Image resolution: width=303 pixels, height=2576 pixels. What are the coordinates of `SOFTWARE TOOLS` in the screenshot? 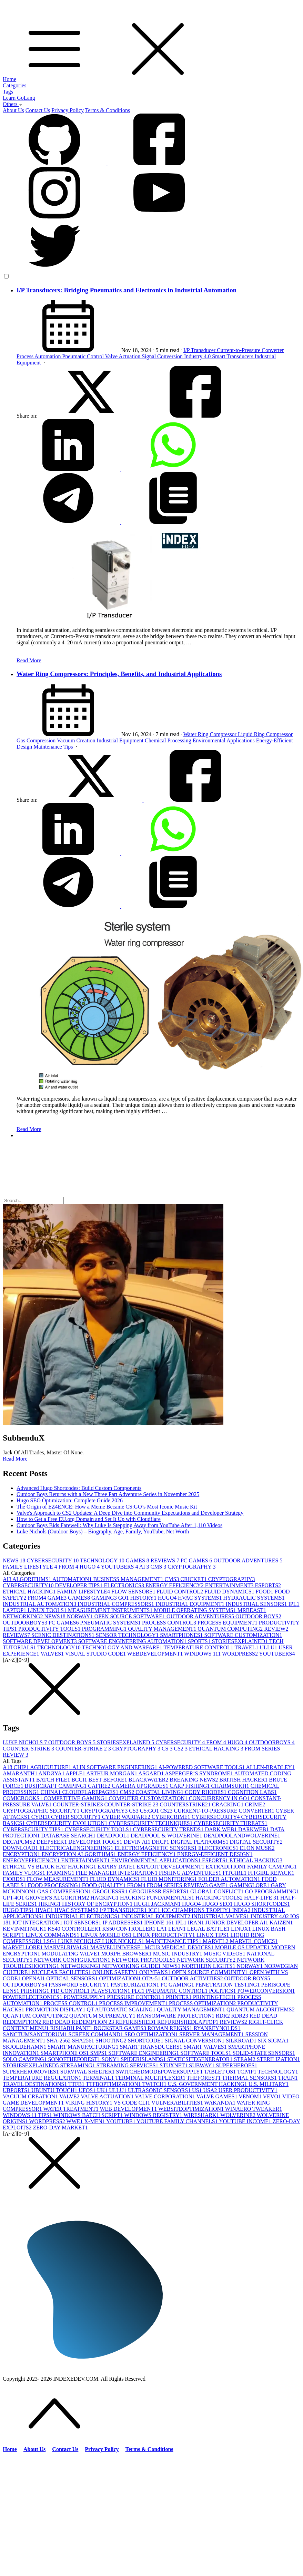 It's located at (206, 2053).